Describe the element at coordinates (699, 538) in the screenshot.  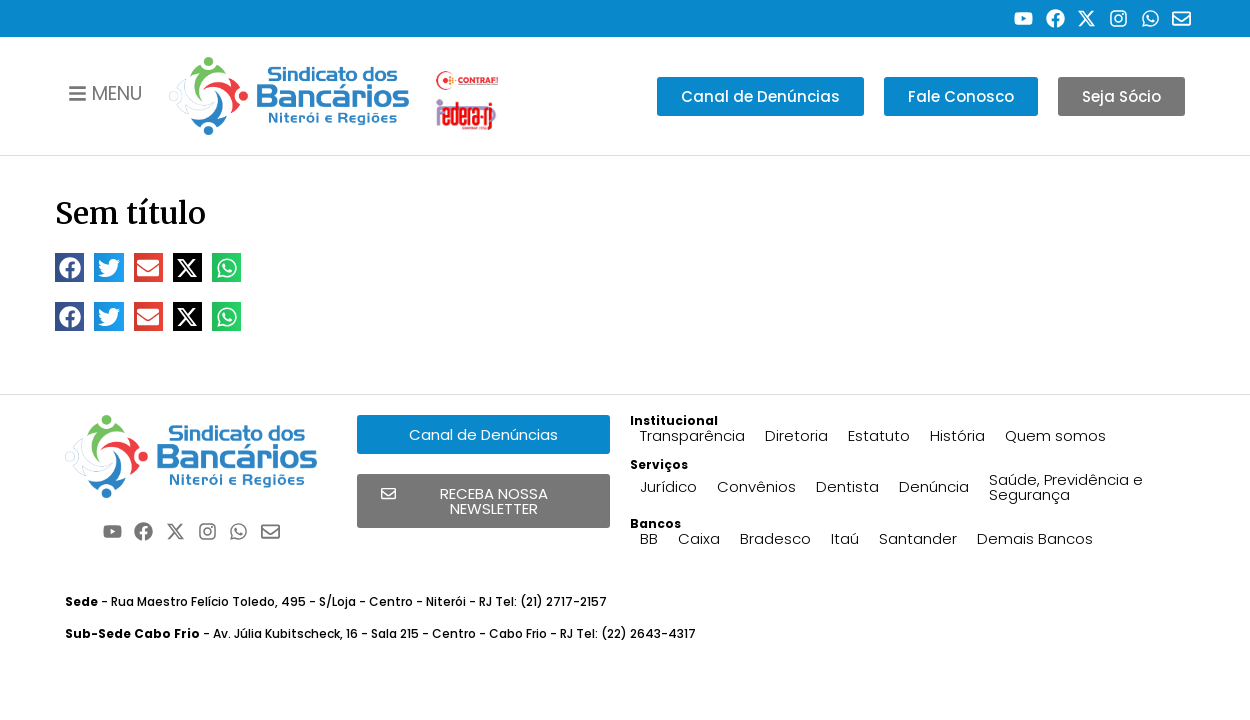
I see `Caixa` at that location.